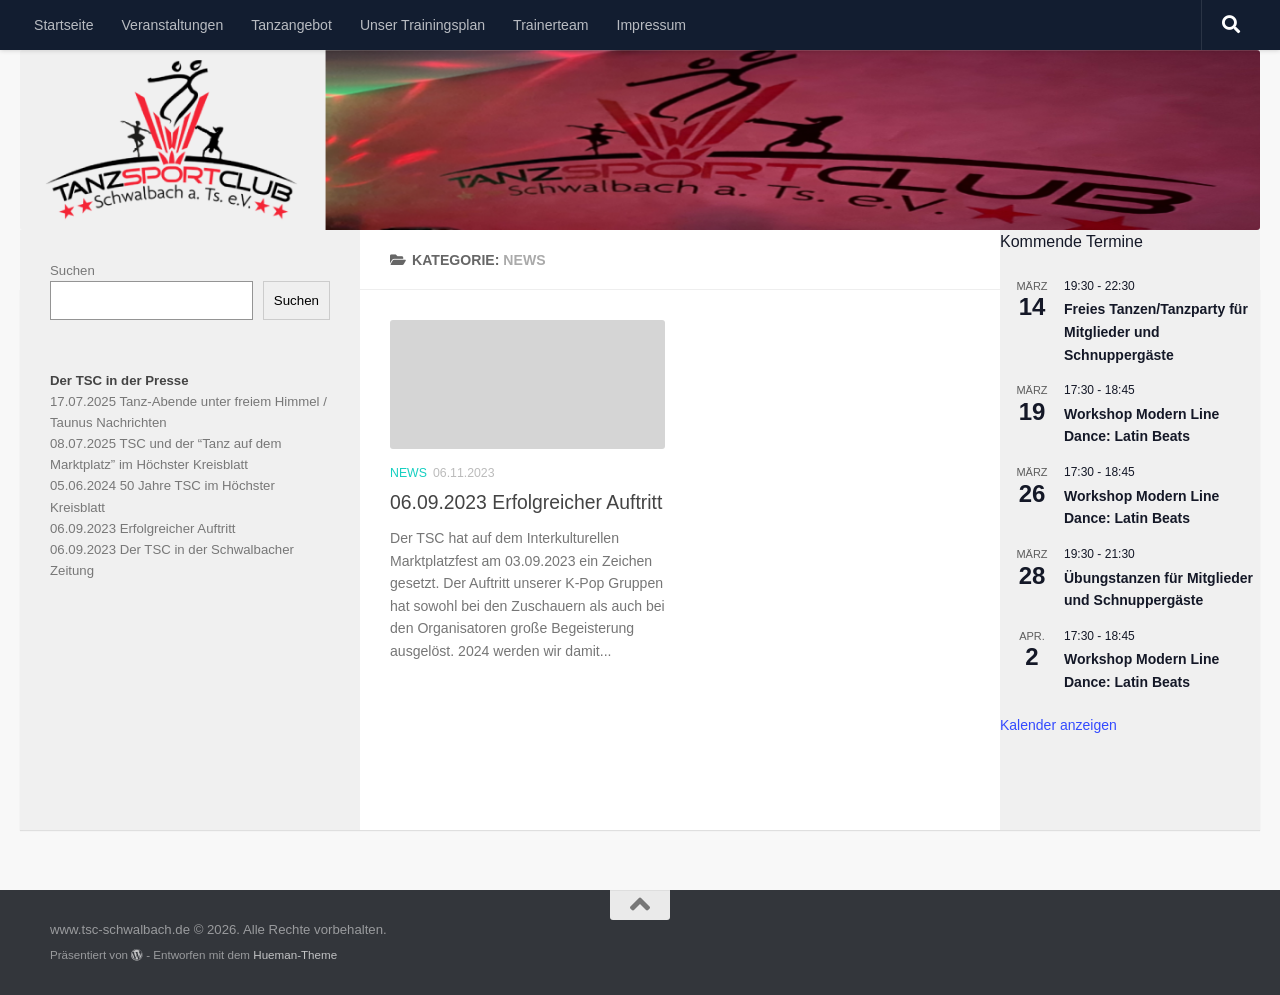  I want to click on Kalender anzeigen, so click(1058, 725).